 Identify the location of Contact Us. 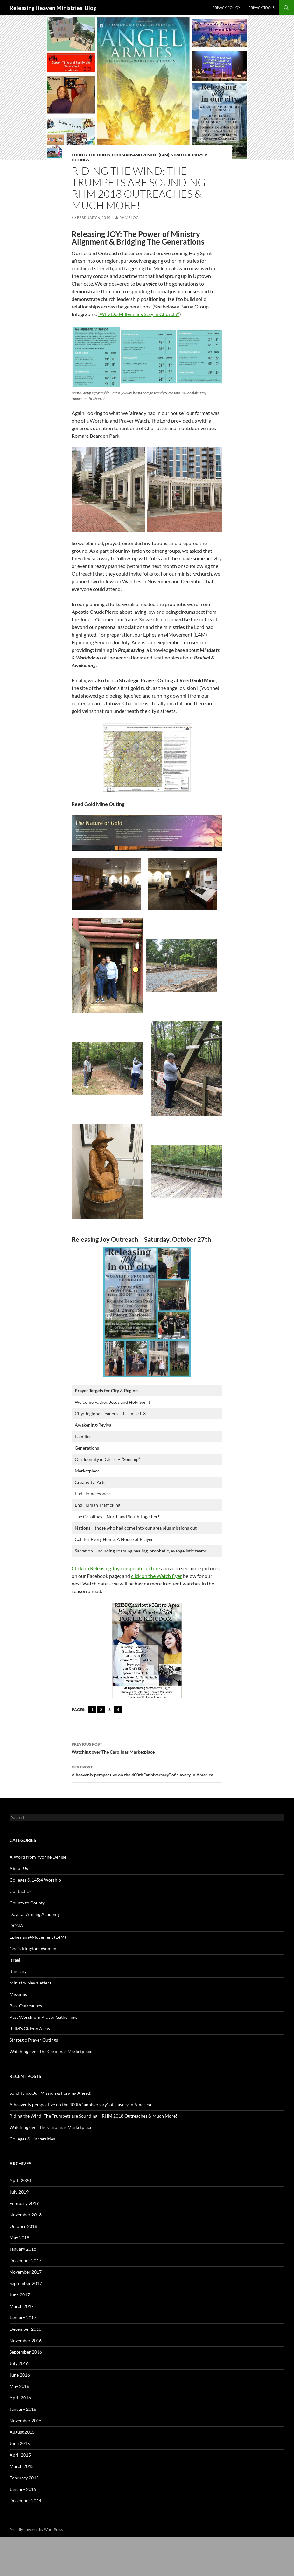
(21, 1891).